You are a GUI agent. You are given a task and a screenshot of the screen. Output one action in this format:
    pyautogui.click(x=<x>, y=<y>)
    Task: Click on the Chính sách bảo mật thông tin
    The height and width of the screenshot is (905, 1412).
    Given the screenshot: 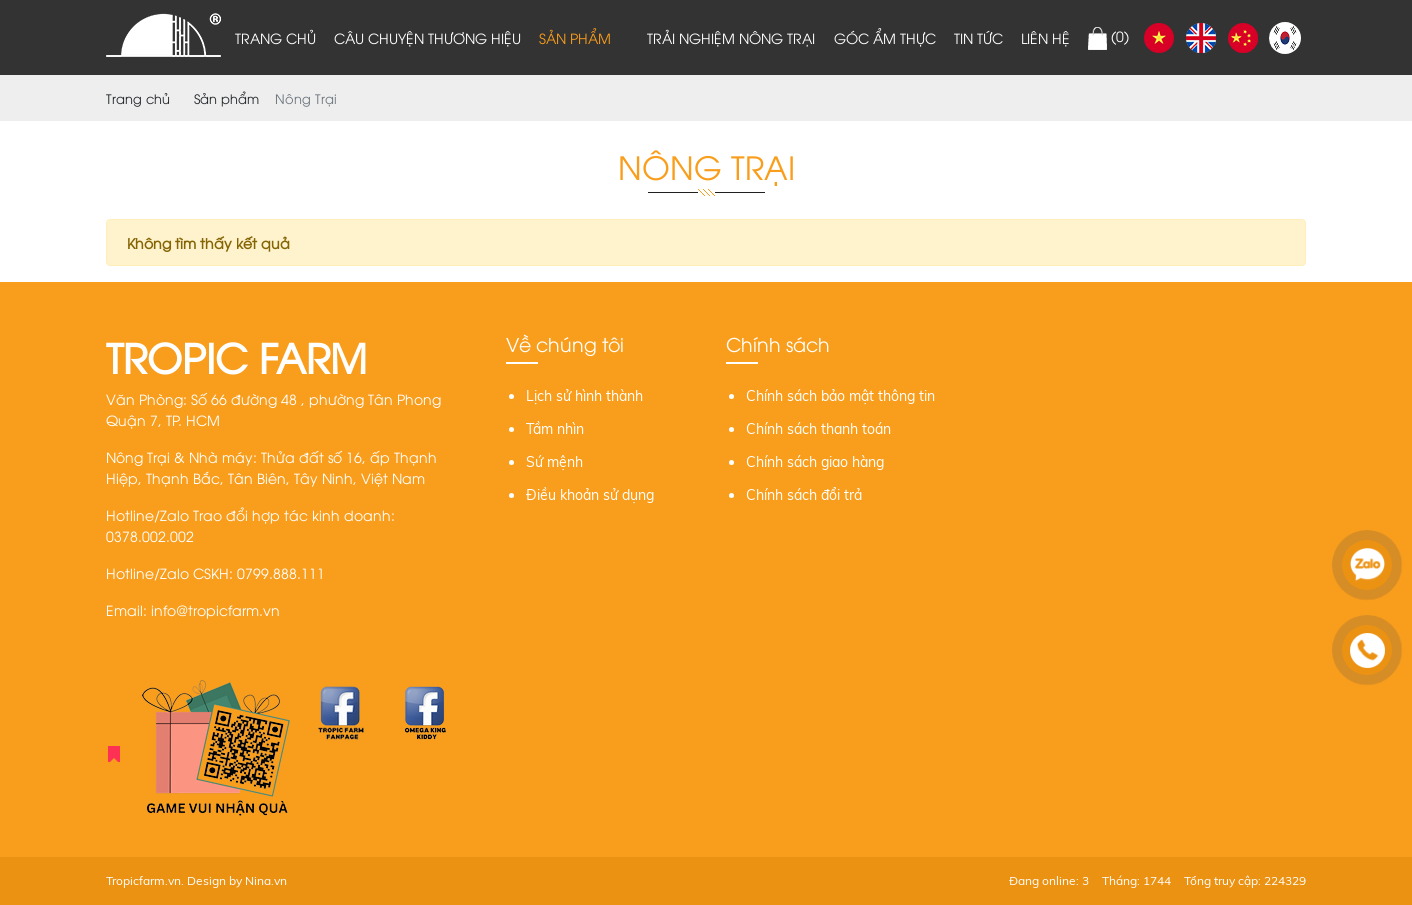 What is the action you would take?
    pyautogui.click(x=840, y=396)
    